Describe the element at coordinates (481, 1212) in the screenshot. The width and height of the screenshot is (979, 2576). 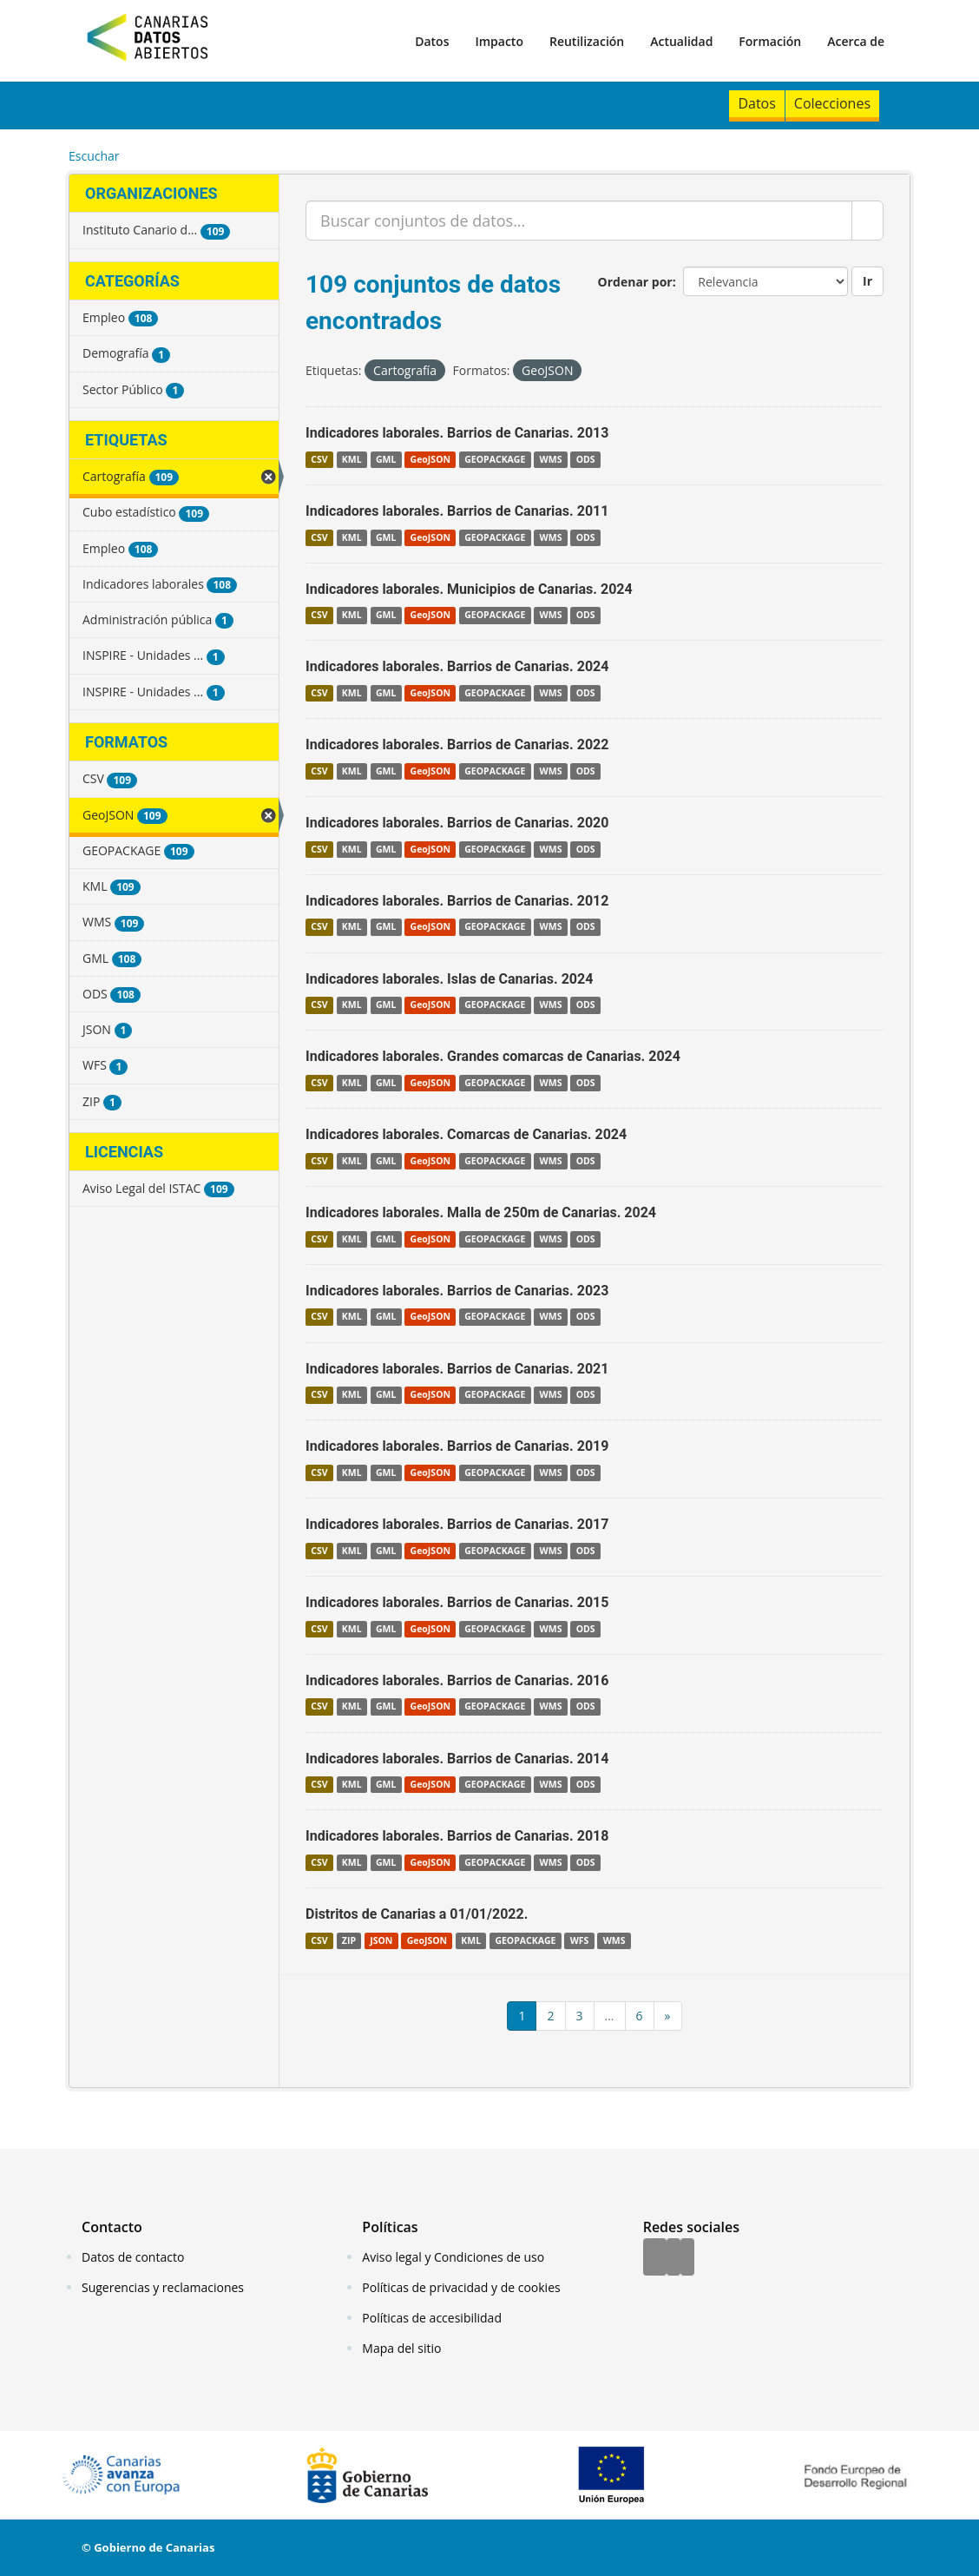
I see `Indicadores laborales. Malla de 250m de Canarias. 2024` at that location.